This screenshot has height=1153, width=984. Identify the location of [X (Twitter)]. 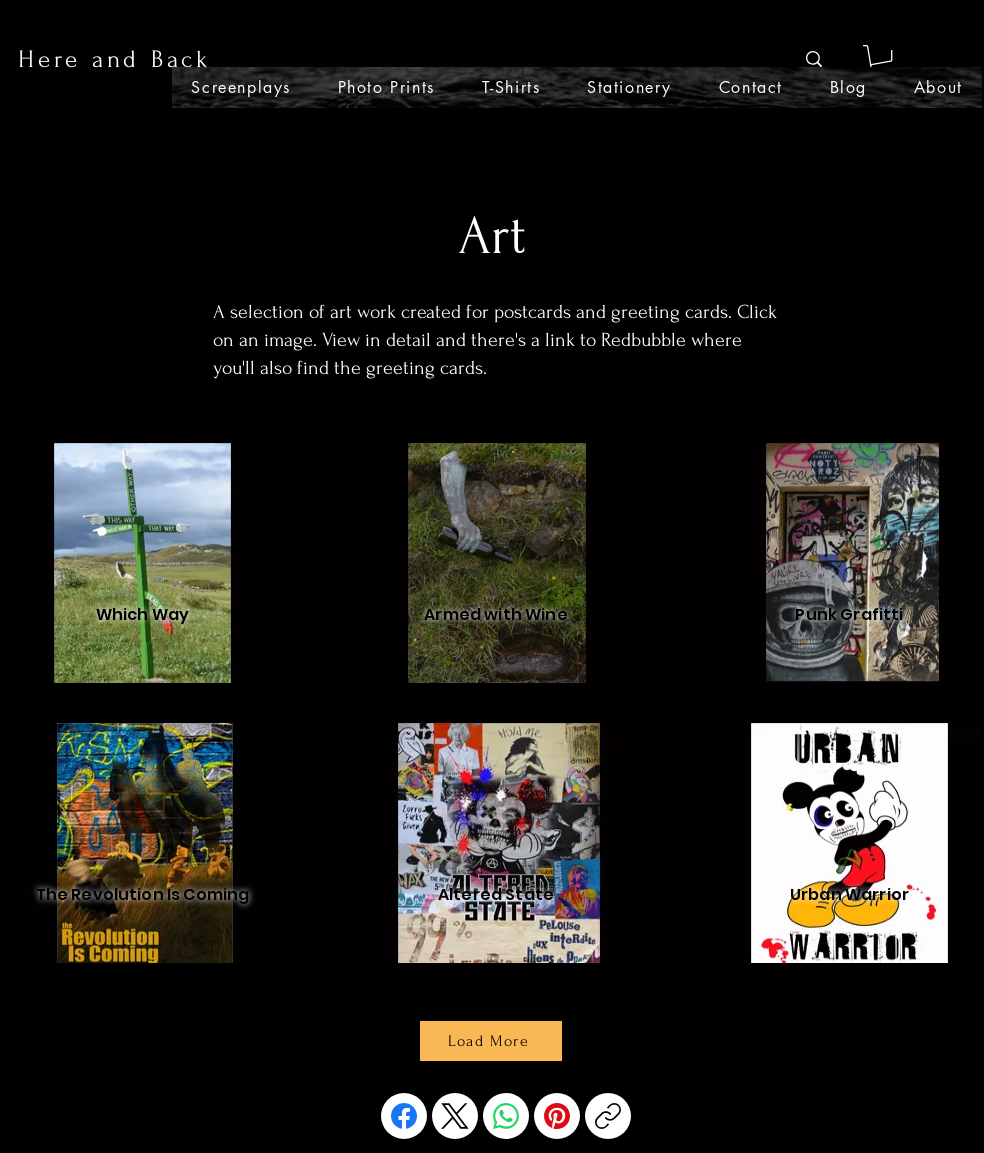
(455, 1116).